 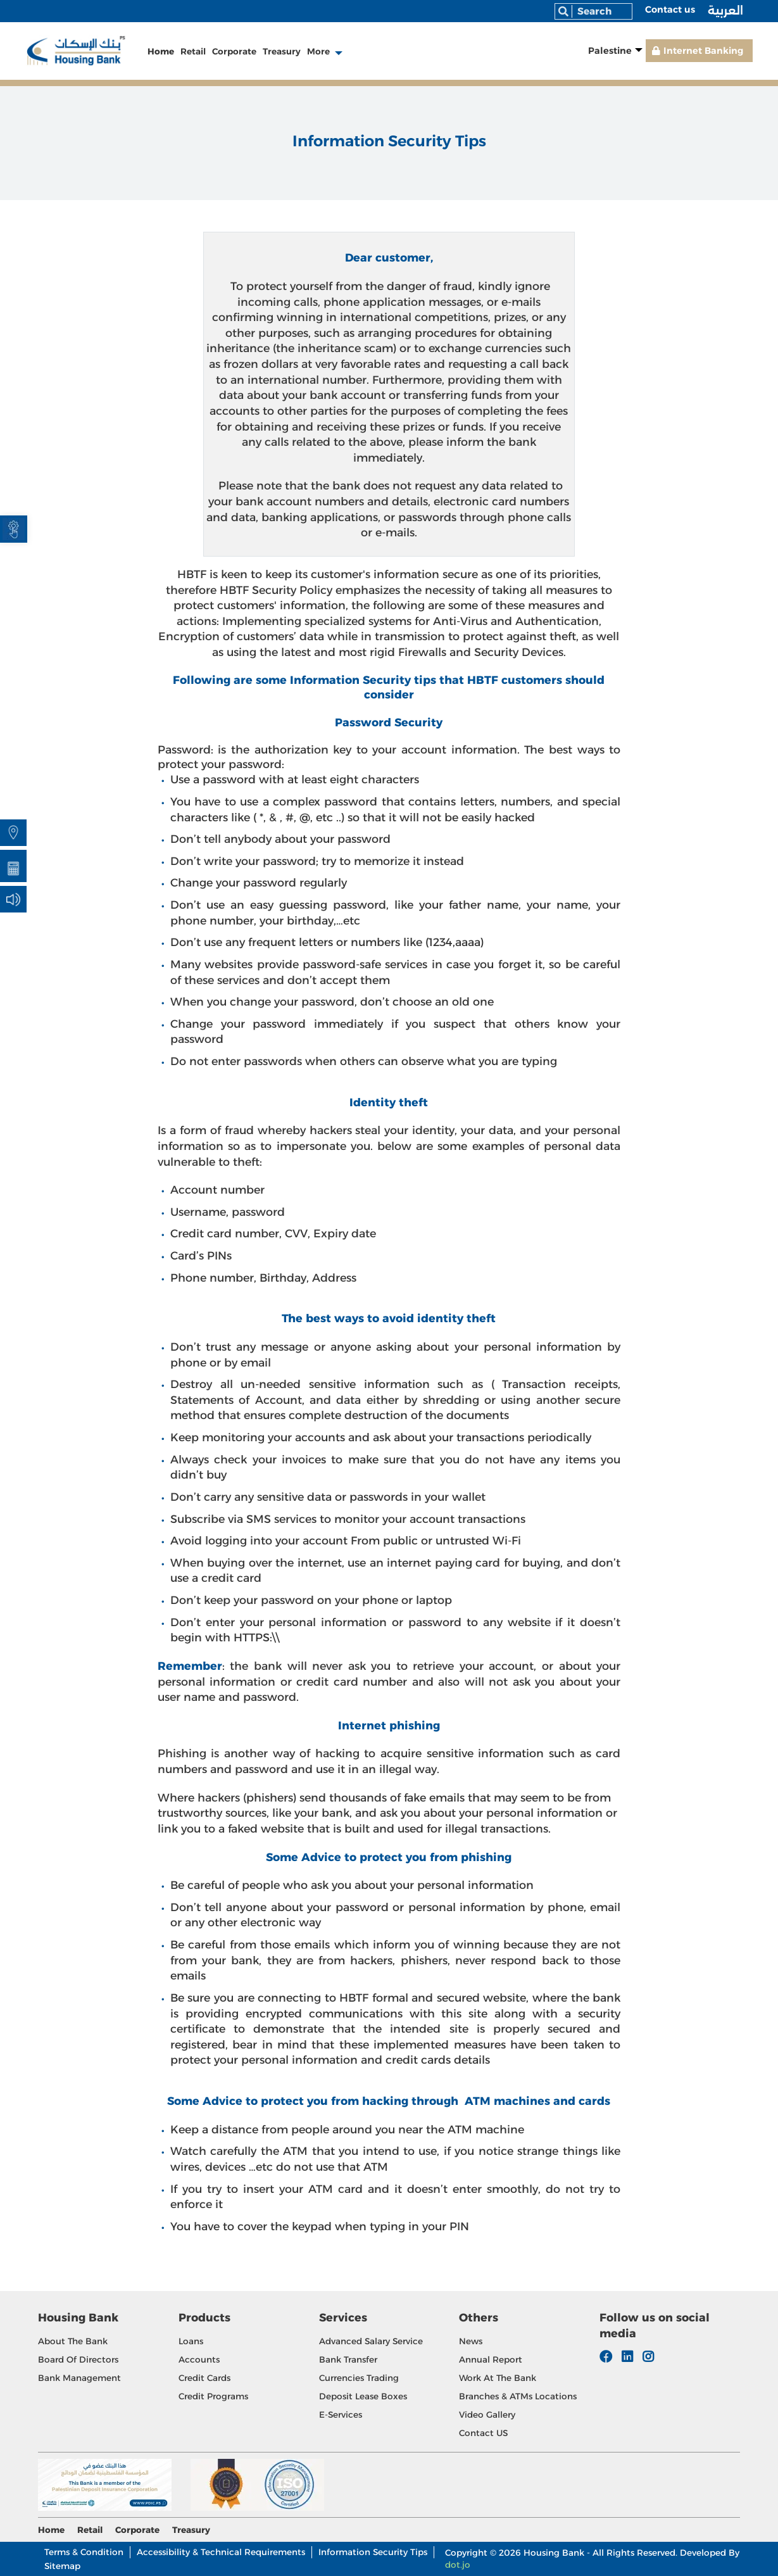 What do you see at coordinates (497, 2378) in the screenshot?
I see `Work at The Bank` at bounding box center [497, 2378].